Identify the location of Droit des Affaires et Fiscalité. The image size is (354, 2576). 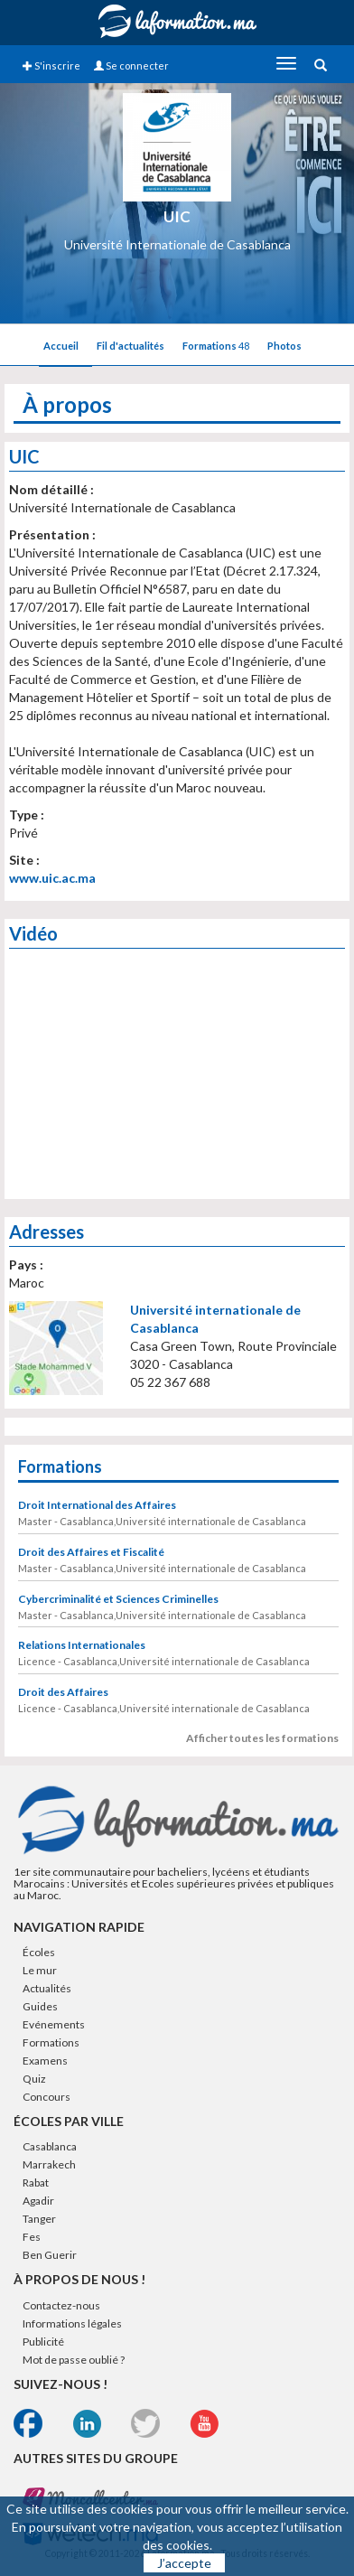
(91, 1552).